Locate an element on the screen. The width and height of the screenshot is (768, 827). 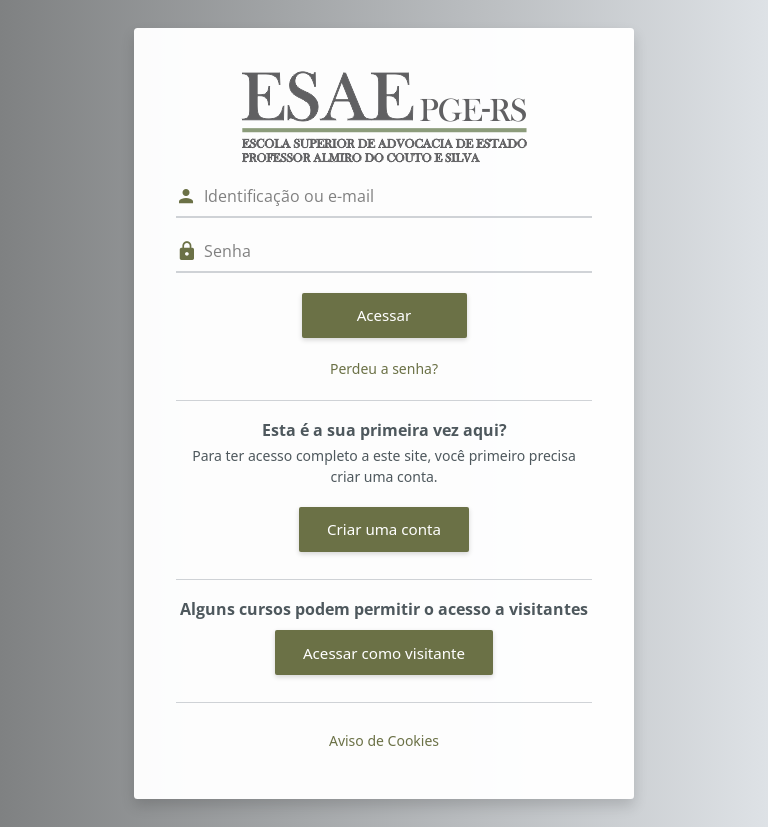
Acessar como visitante is located at coordinates (384, 653).